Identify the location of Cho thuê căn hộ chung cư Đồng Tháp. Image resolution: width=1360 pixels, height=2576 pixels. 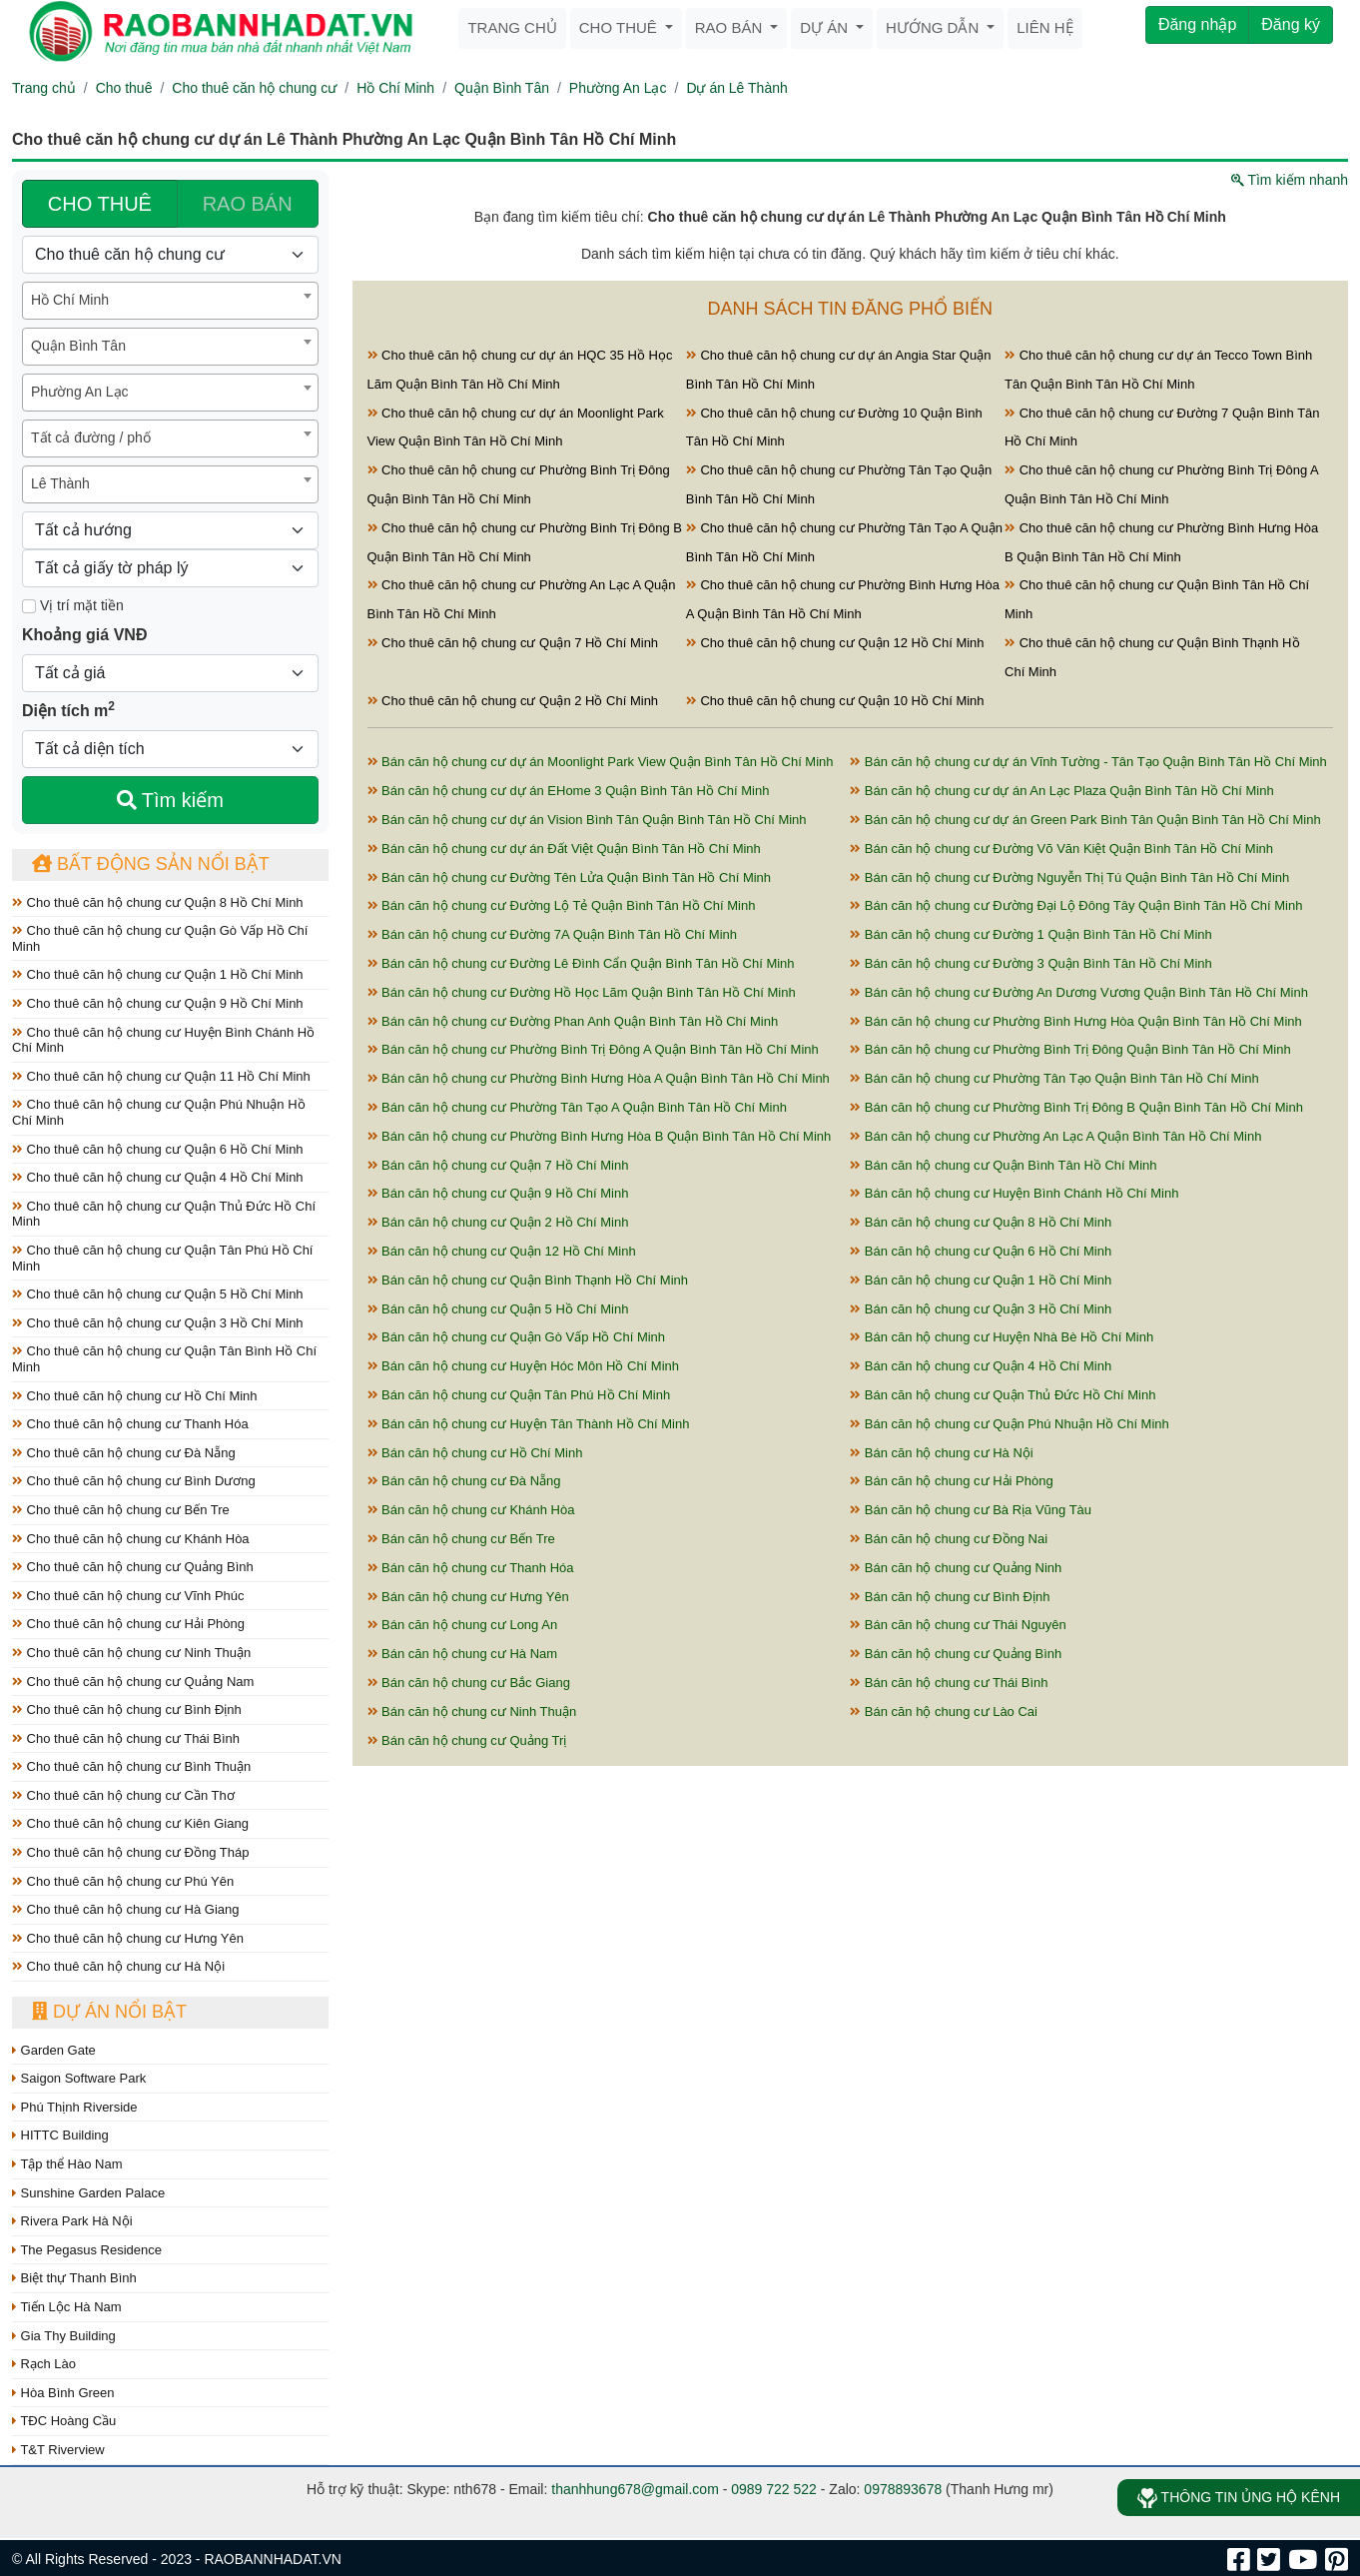
(130, 1852).